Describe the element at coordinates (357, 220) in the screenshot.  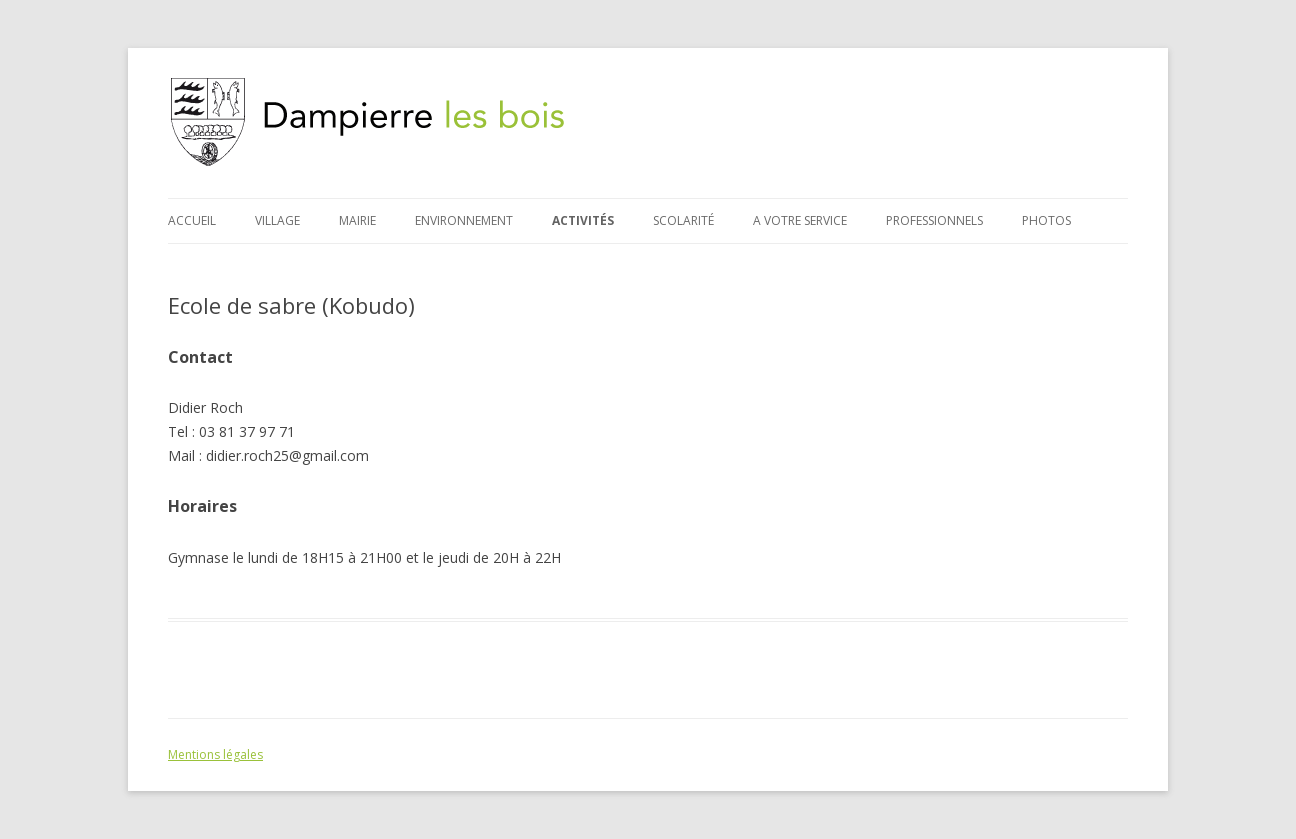
I see `Mairie` at that location.